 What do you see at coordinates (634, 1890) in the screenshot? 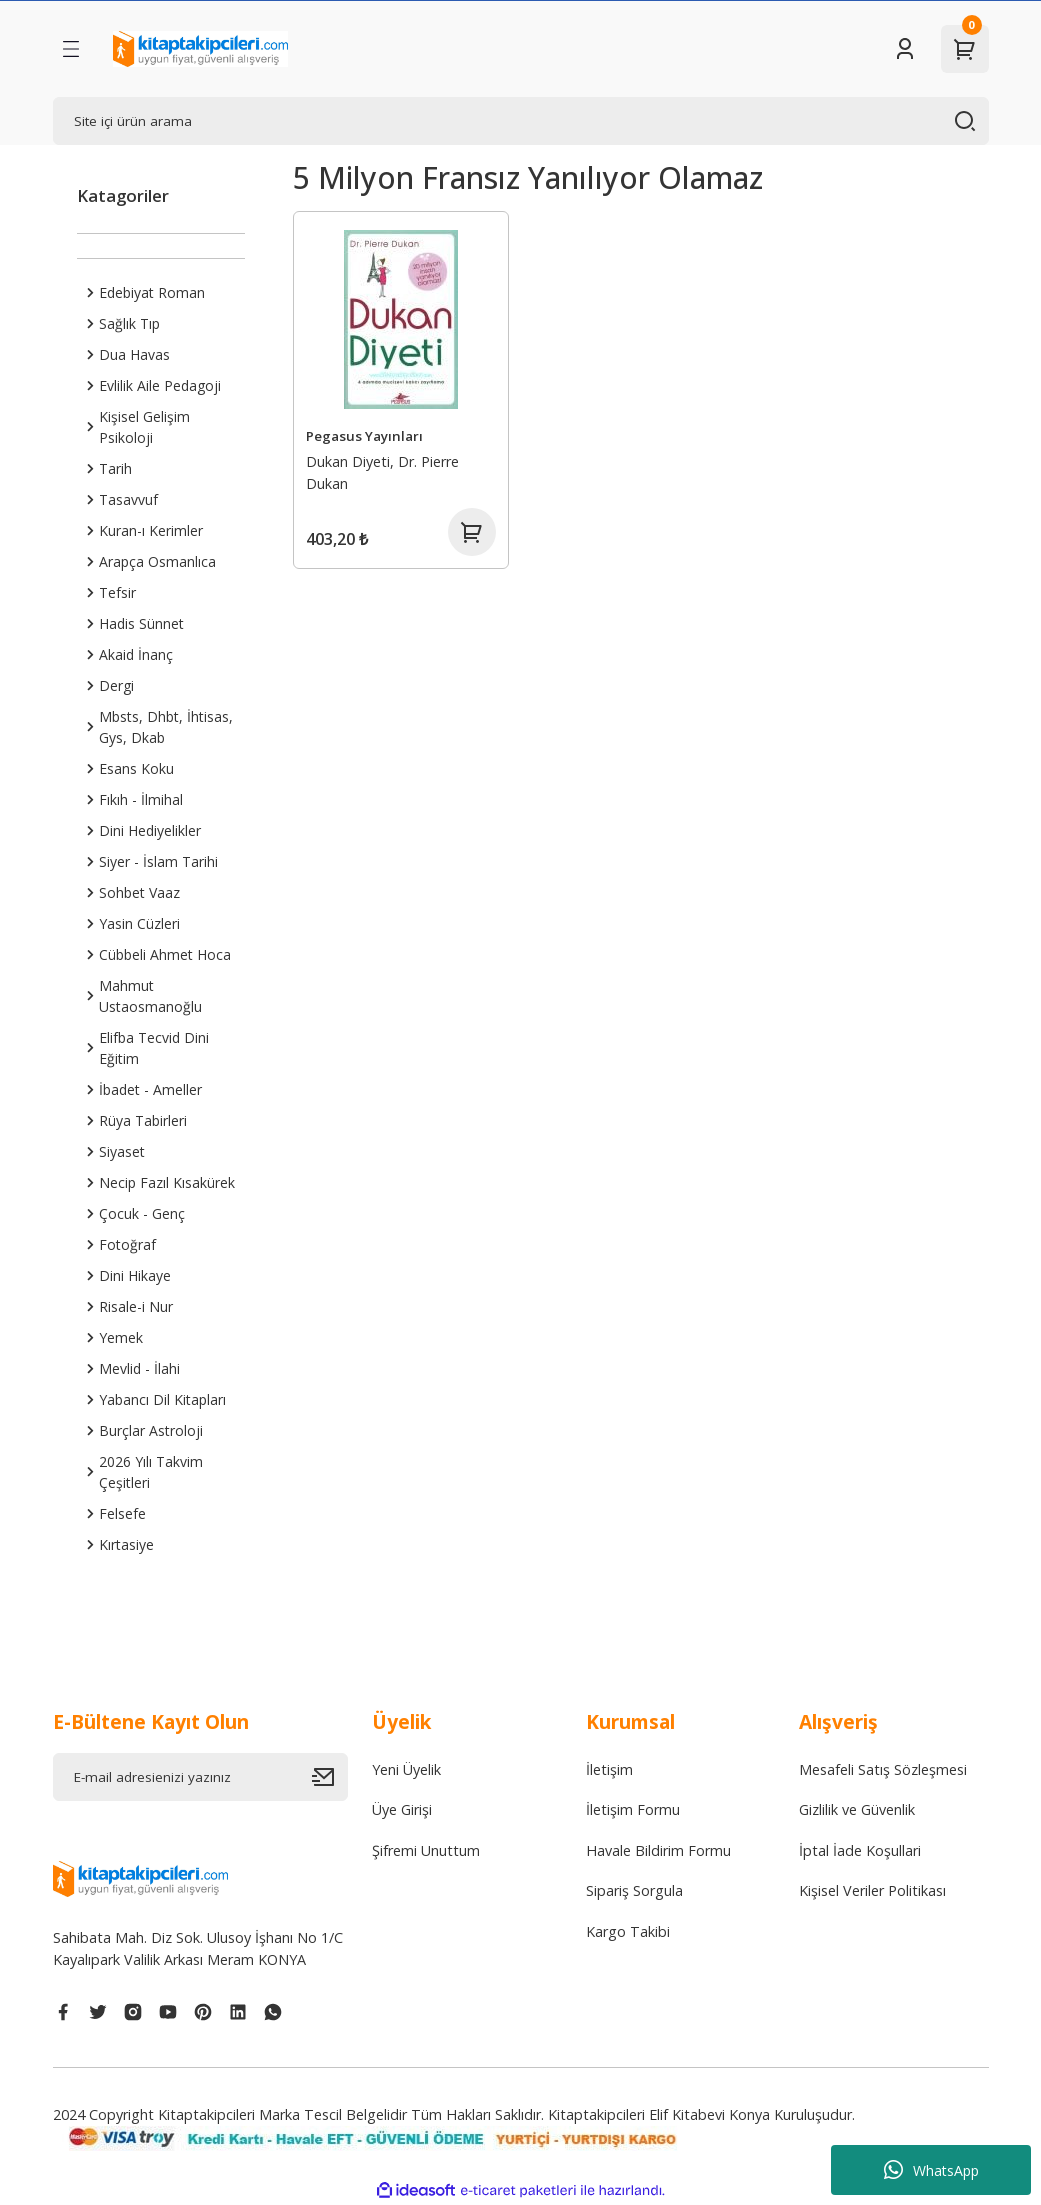
I see `Sipariş Sorgula` at bounding box center [634, 1890].